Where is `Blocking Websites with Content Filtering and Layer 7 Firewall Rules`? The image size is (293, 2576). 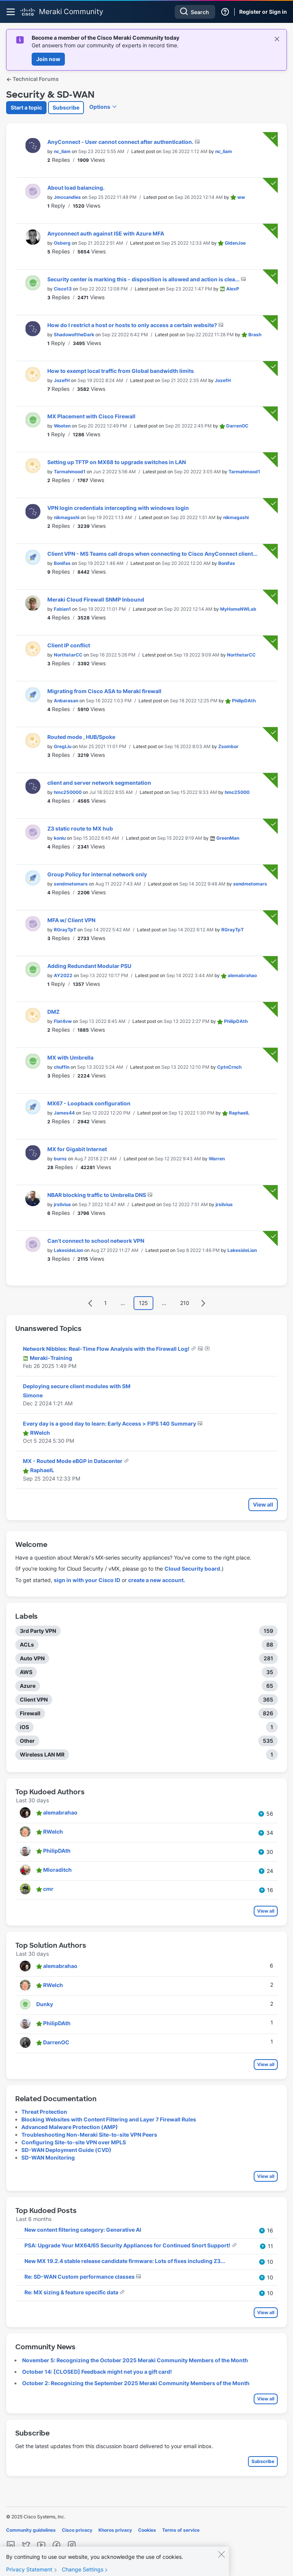
Blocking Websites with Content Filtering and Layer 7 Firewall Rules is located at coordinates (108, 2119).